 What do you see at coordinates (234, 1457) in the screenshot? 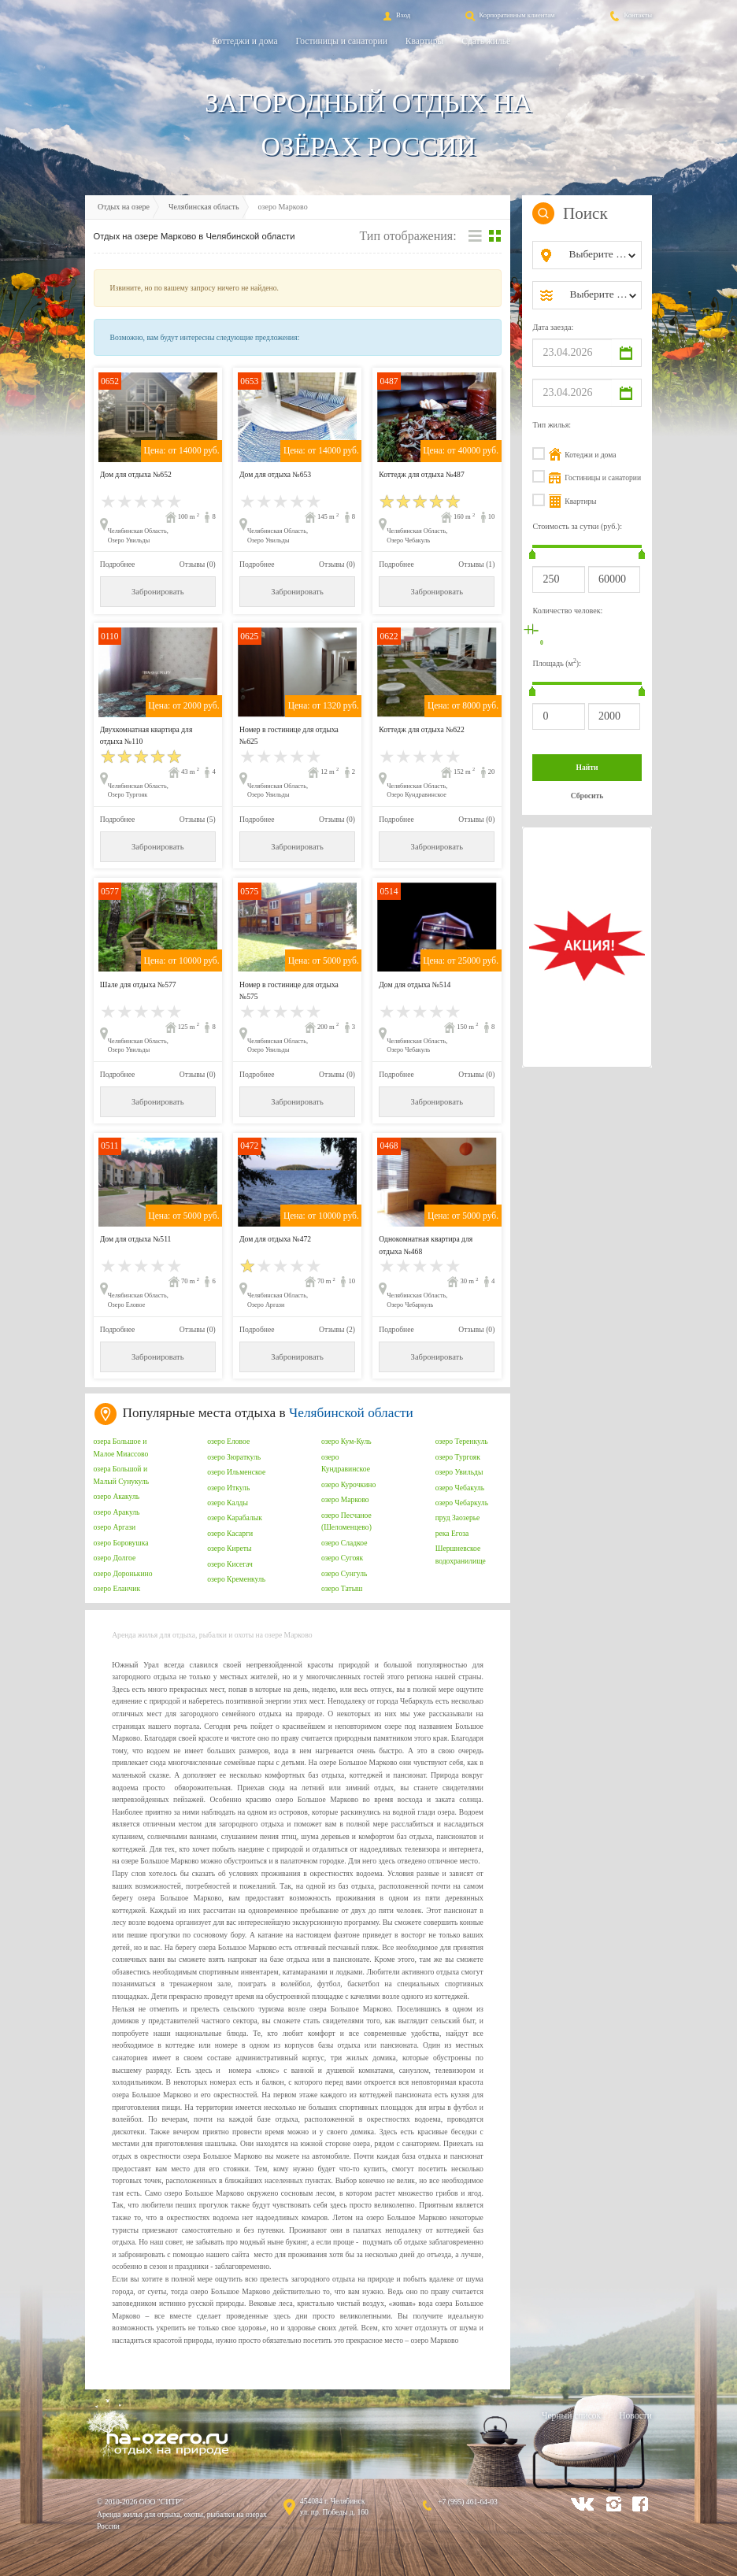
I see `озеро Зюраткуль` at bounding box center [234, 1457].